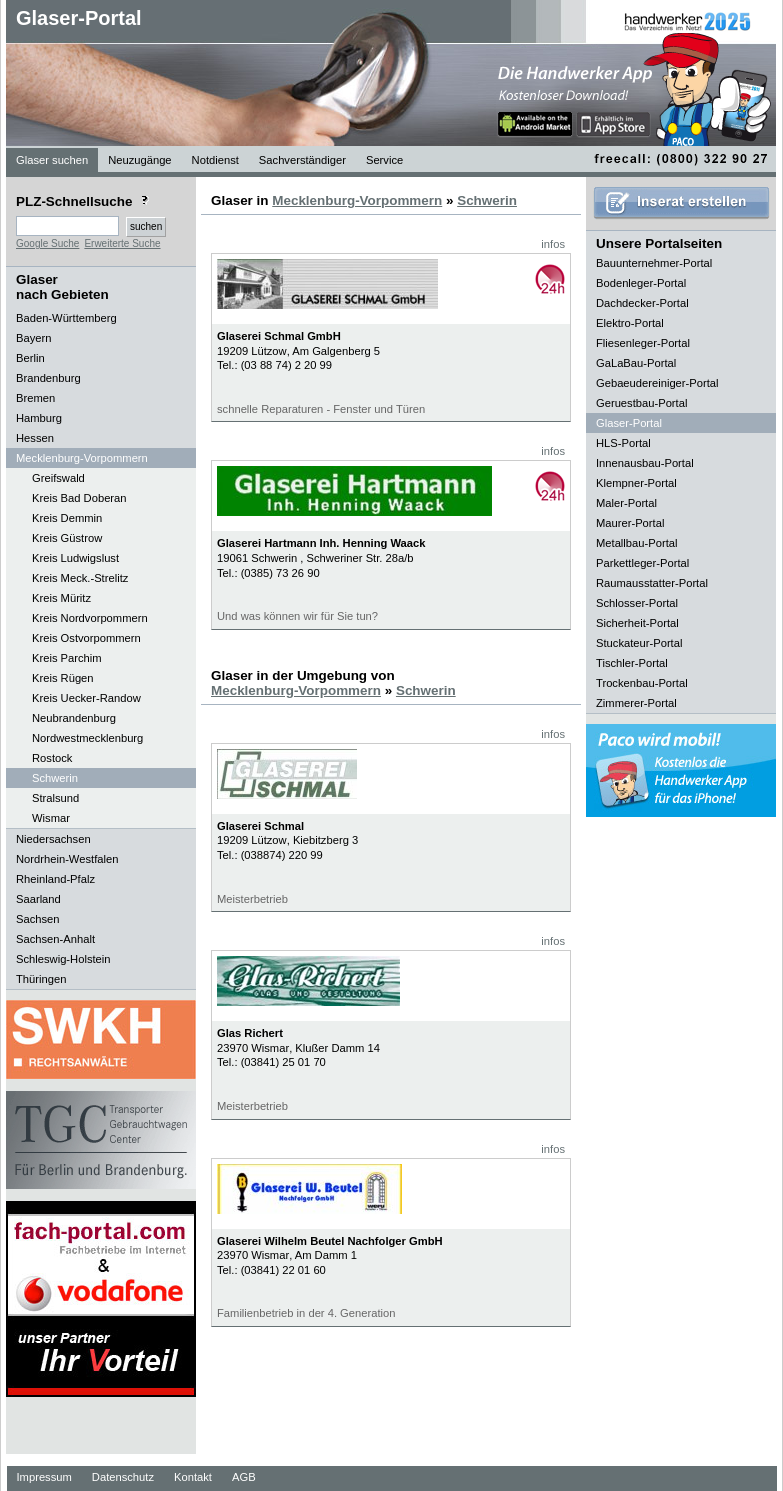  Describe the element at coordinates (641, 283) in the screenshot. I see `Bodenleger-Portal` at that location.